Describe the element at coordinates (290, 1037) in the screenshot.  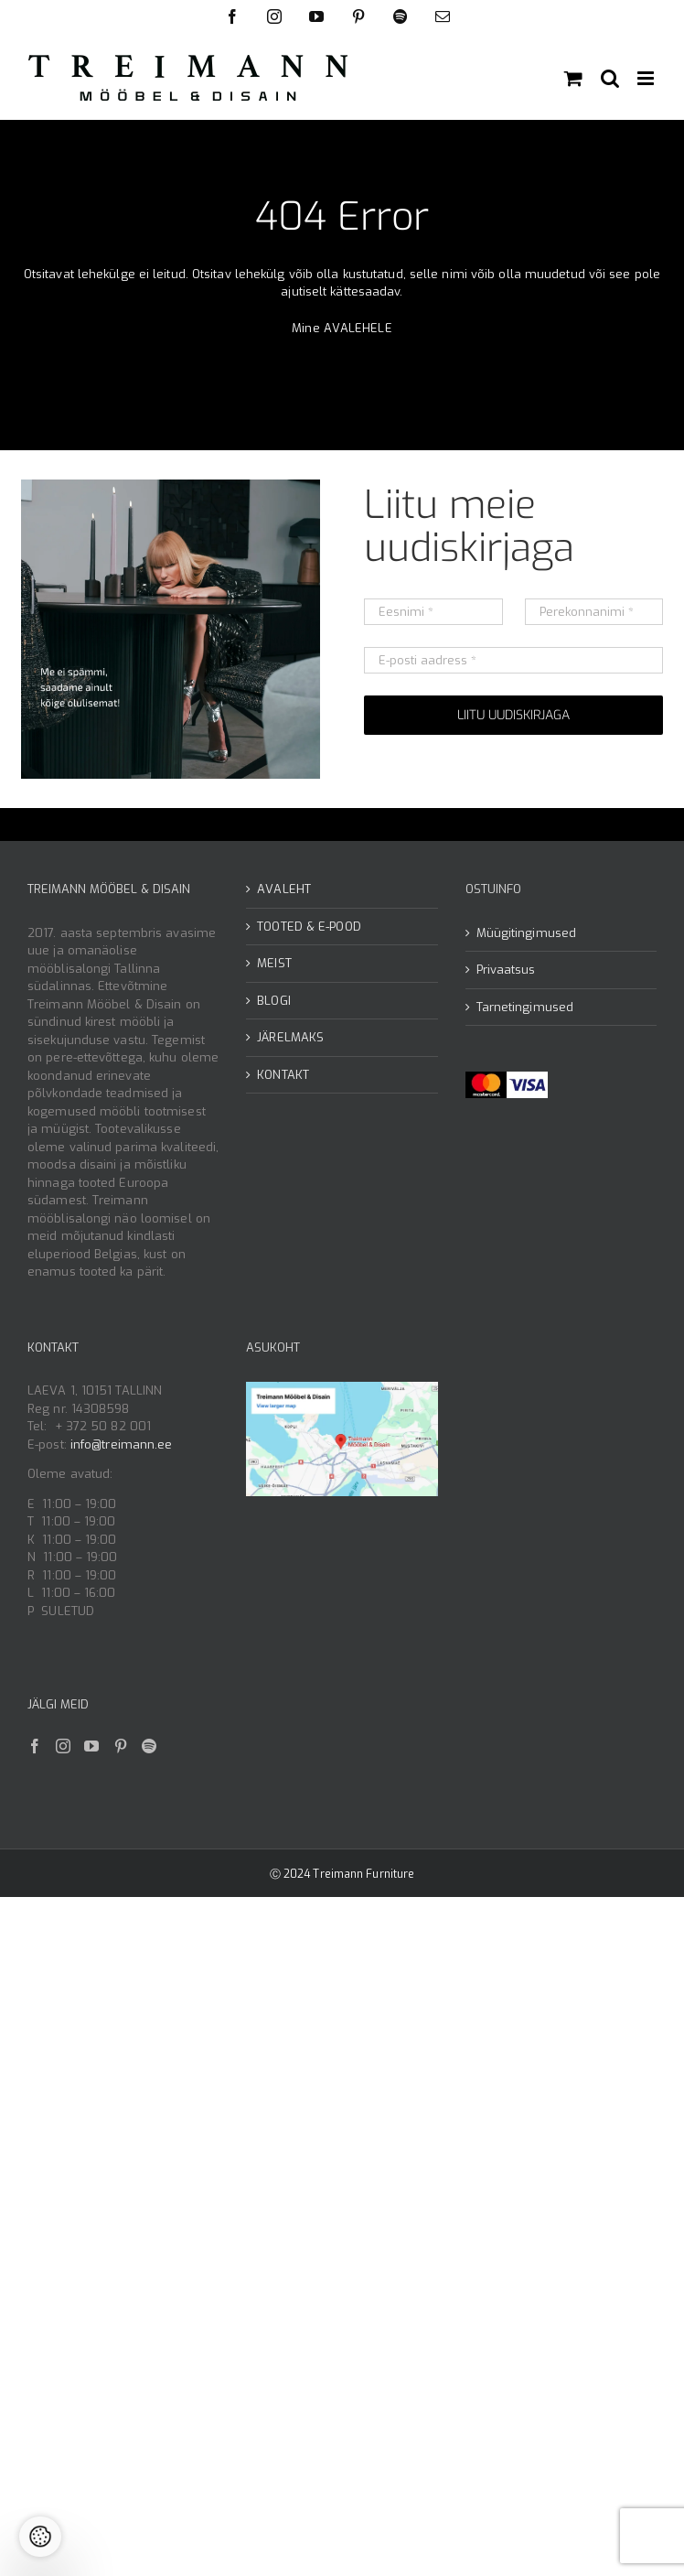
I see `JÄRELMAKS` at that location.